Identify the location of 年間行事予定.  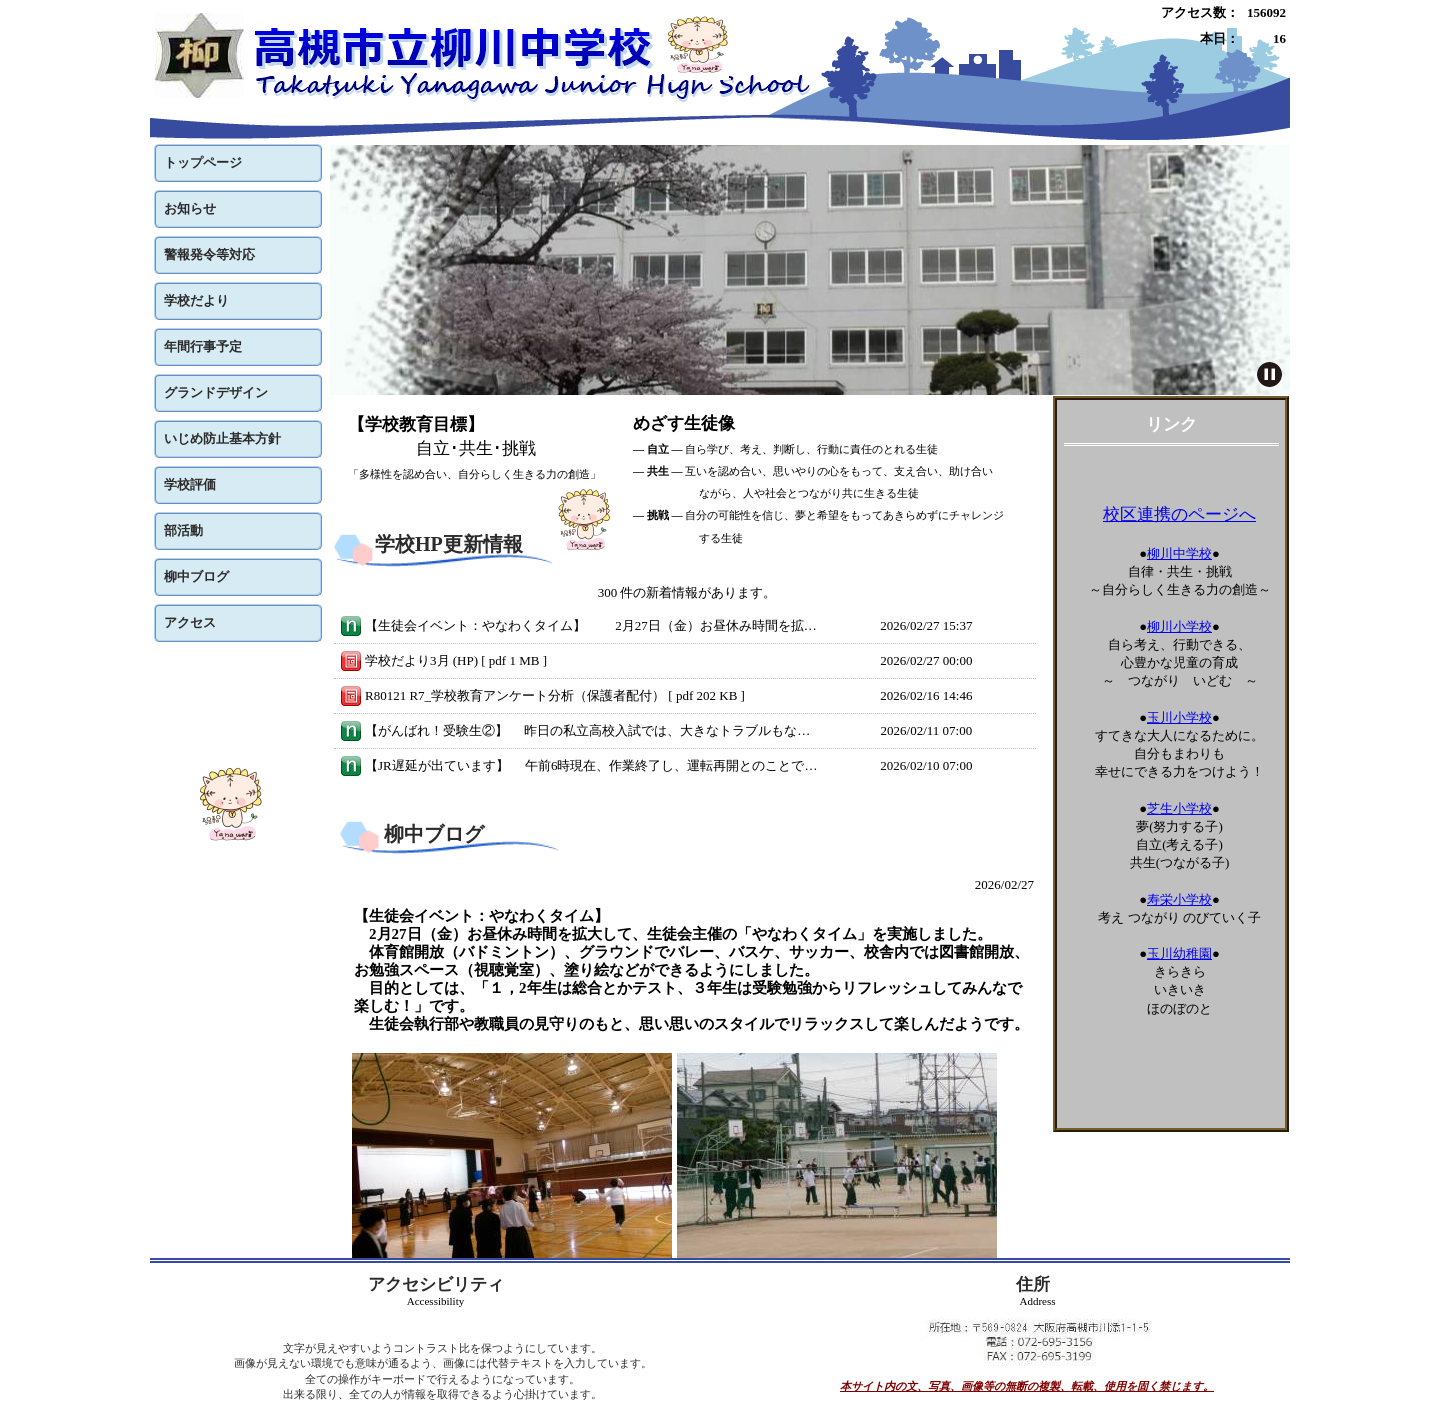
(203, 346).